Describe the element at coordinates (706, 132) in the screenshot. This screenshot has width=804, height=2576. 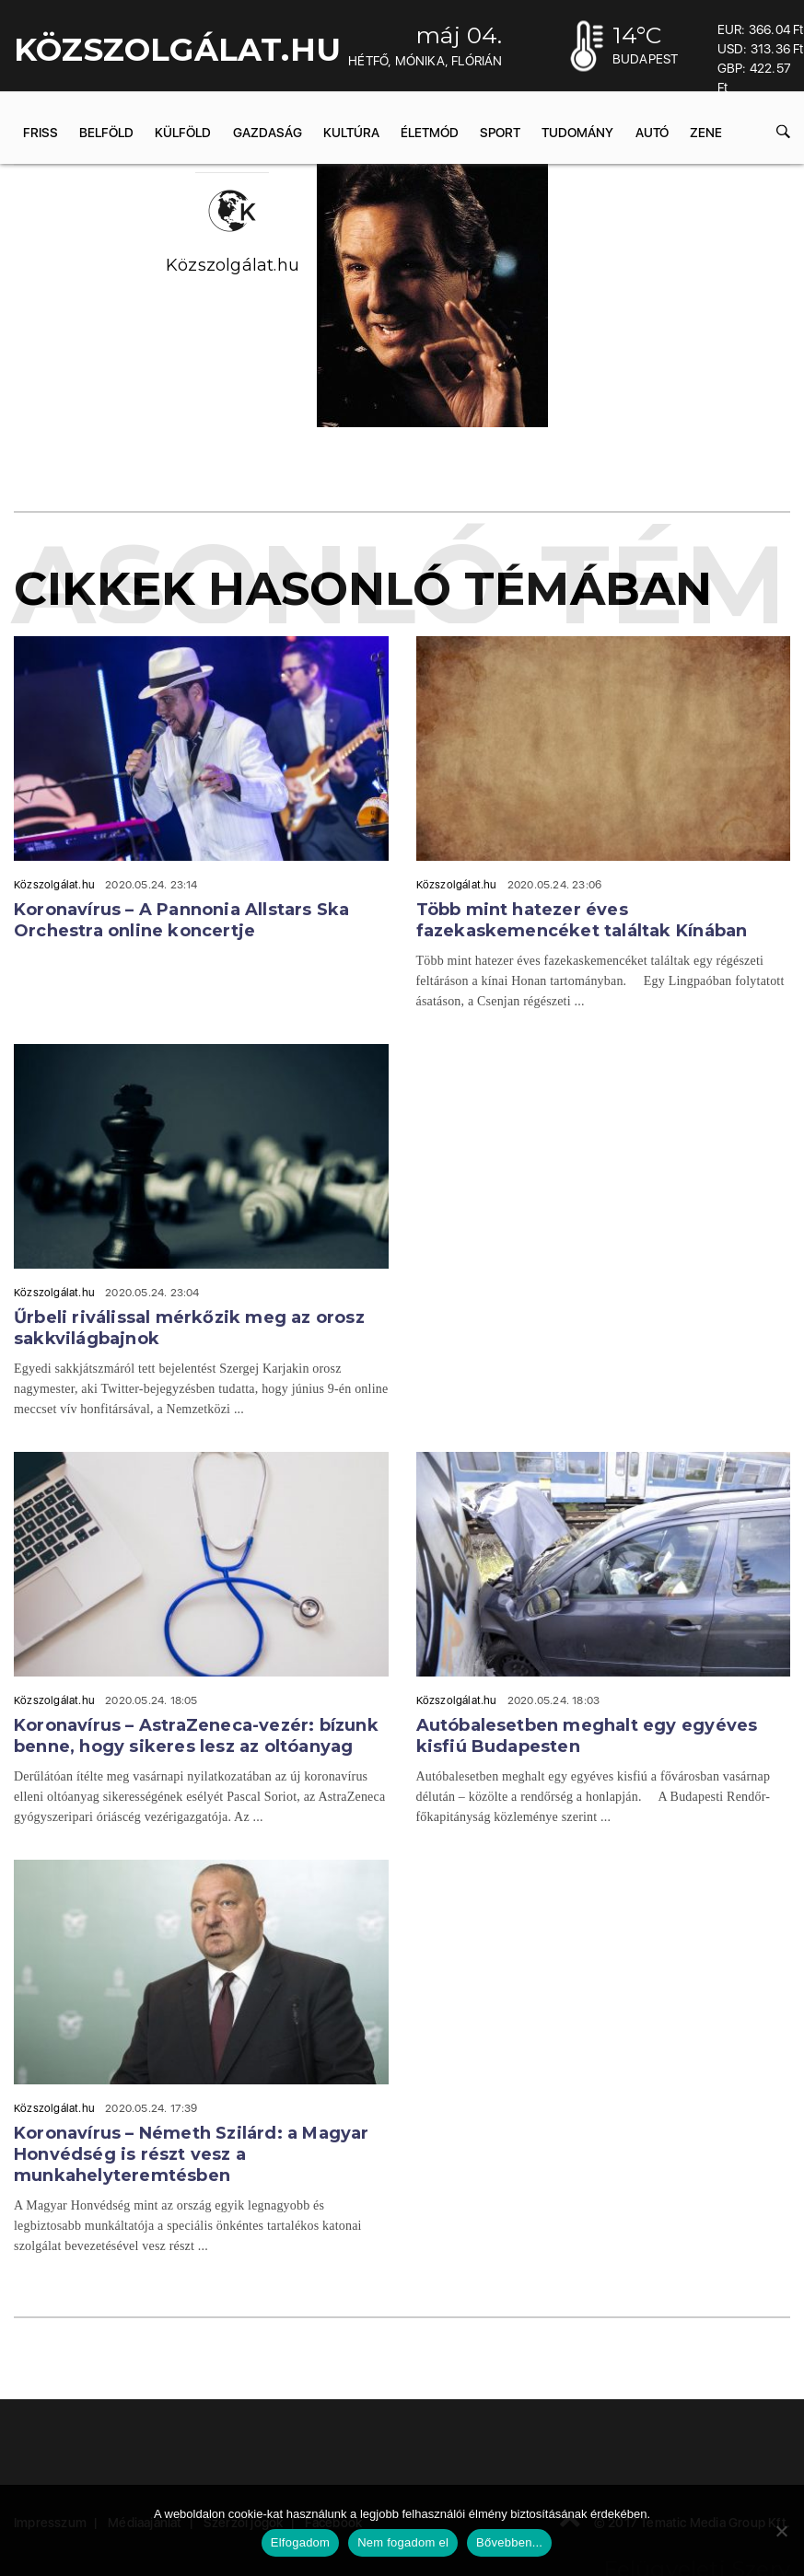
I see `Zene` at that location.